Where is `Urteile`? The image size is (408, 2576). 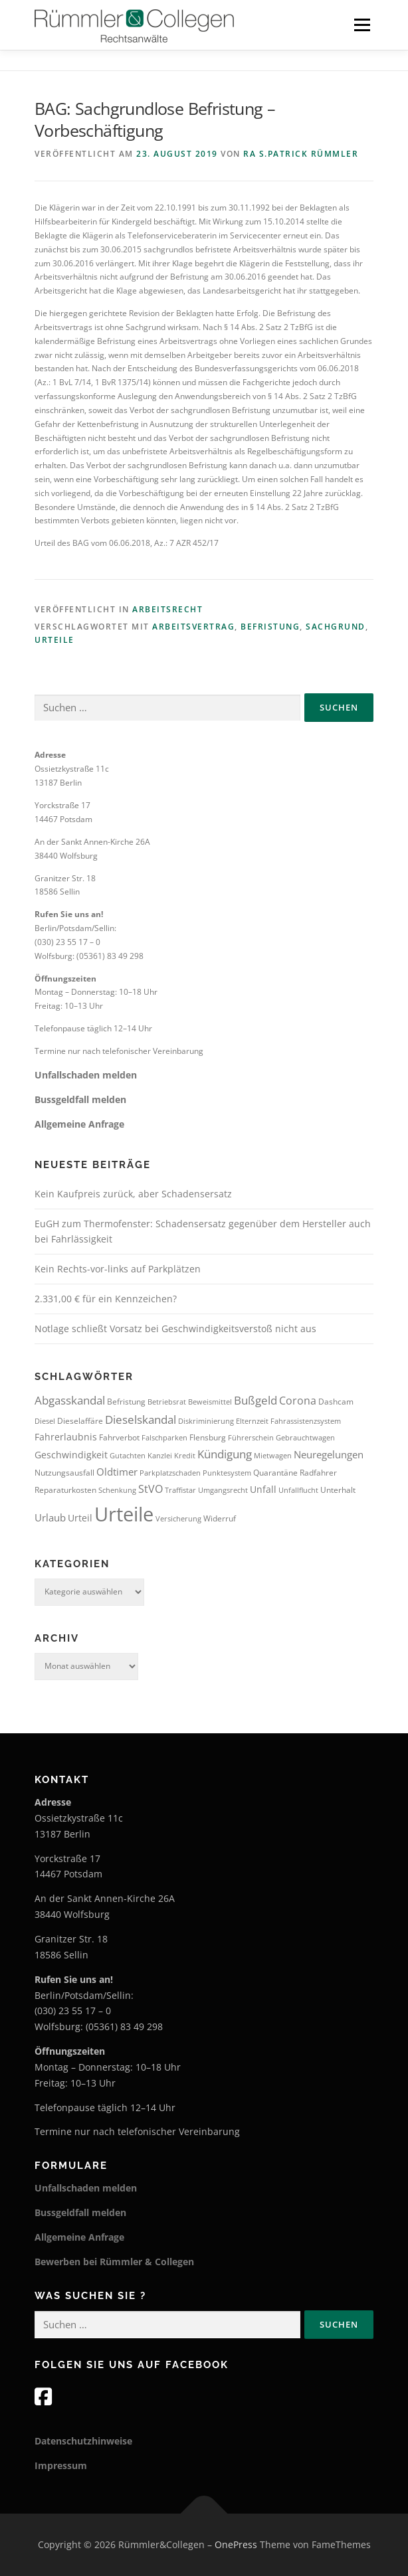 Urteile is located at coordinates (54, 639).